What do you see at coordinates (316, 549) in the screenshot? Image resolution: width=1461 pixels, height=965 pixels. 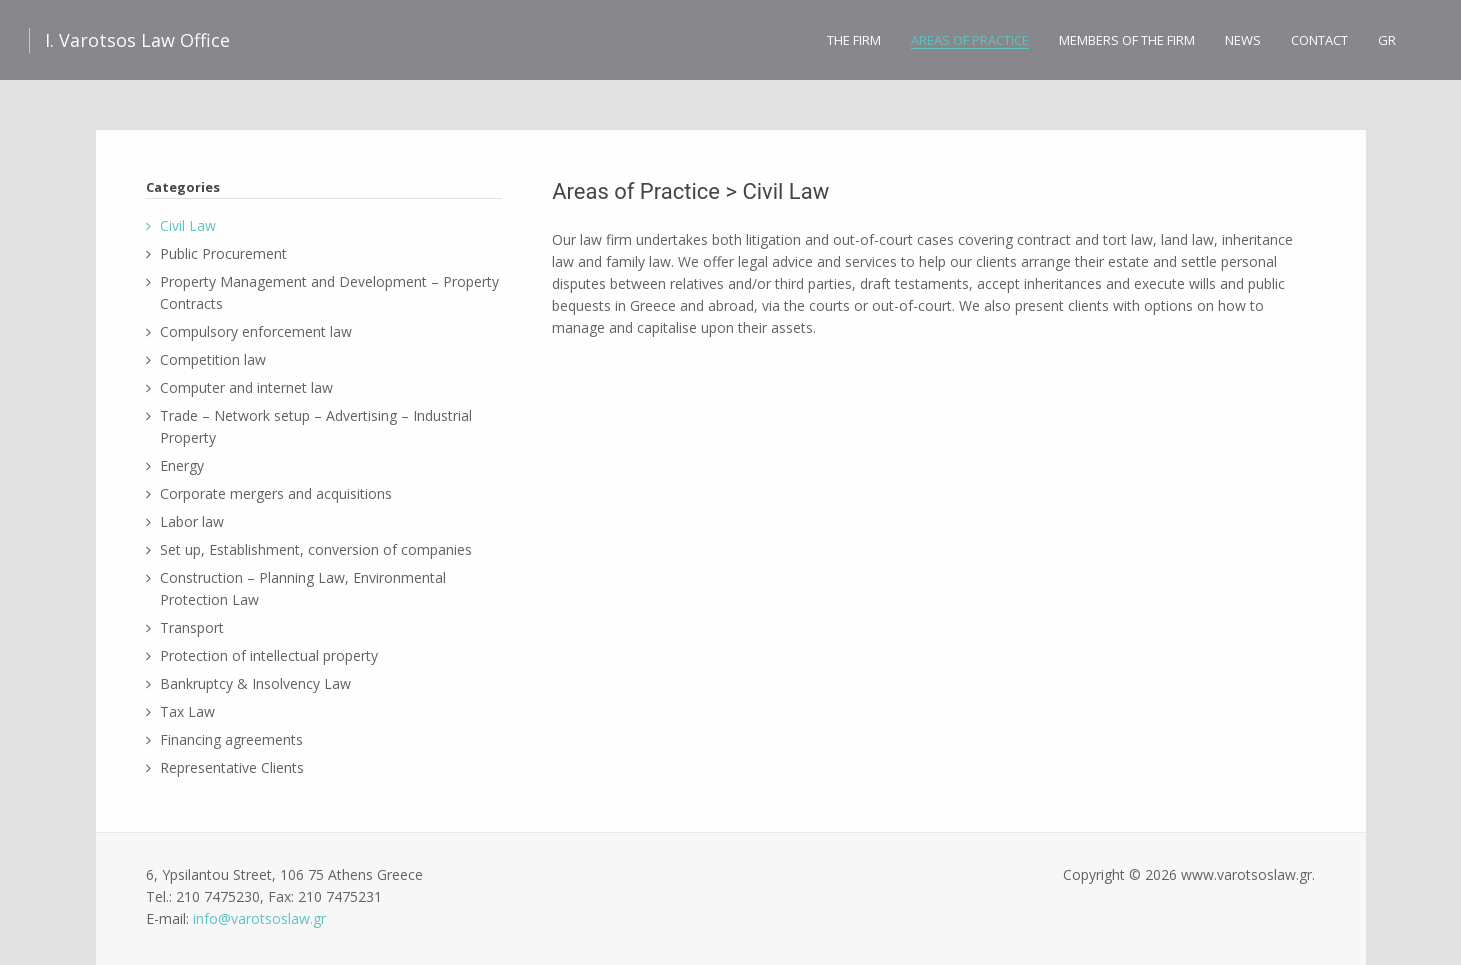 I see `Set up, Establishment, conversion of companies` at bounding box center [316, 549].